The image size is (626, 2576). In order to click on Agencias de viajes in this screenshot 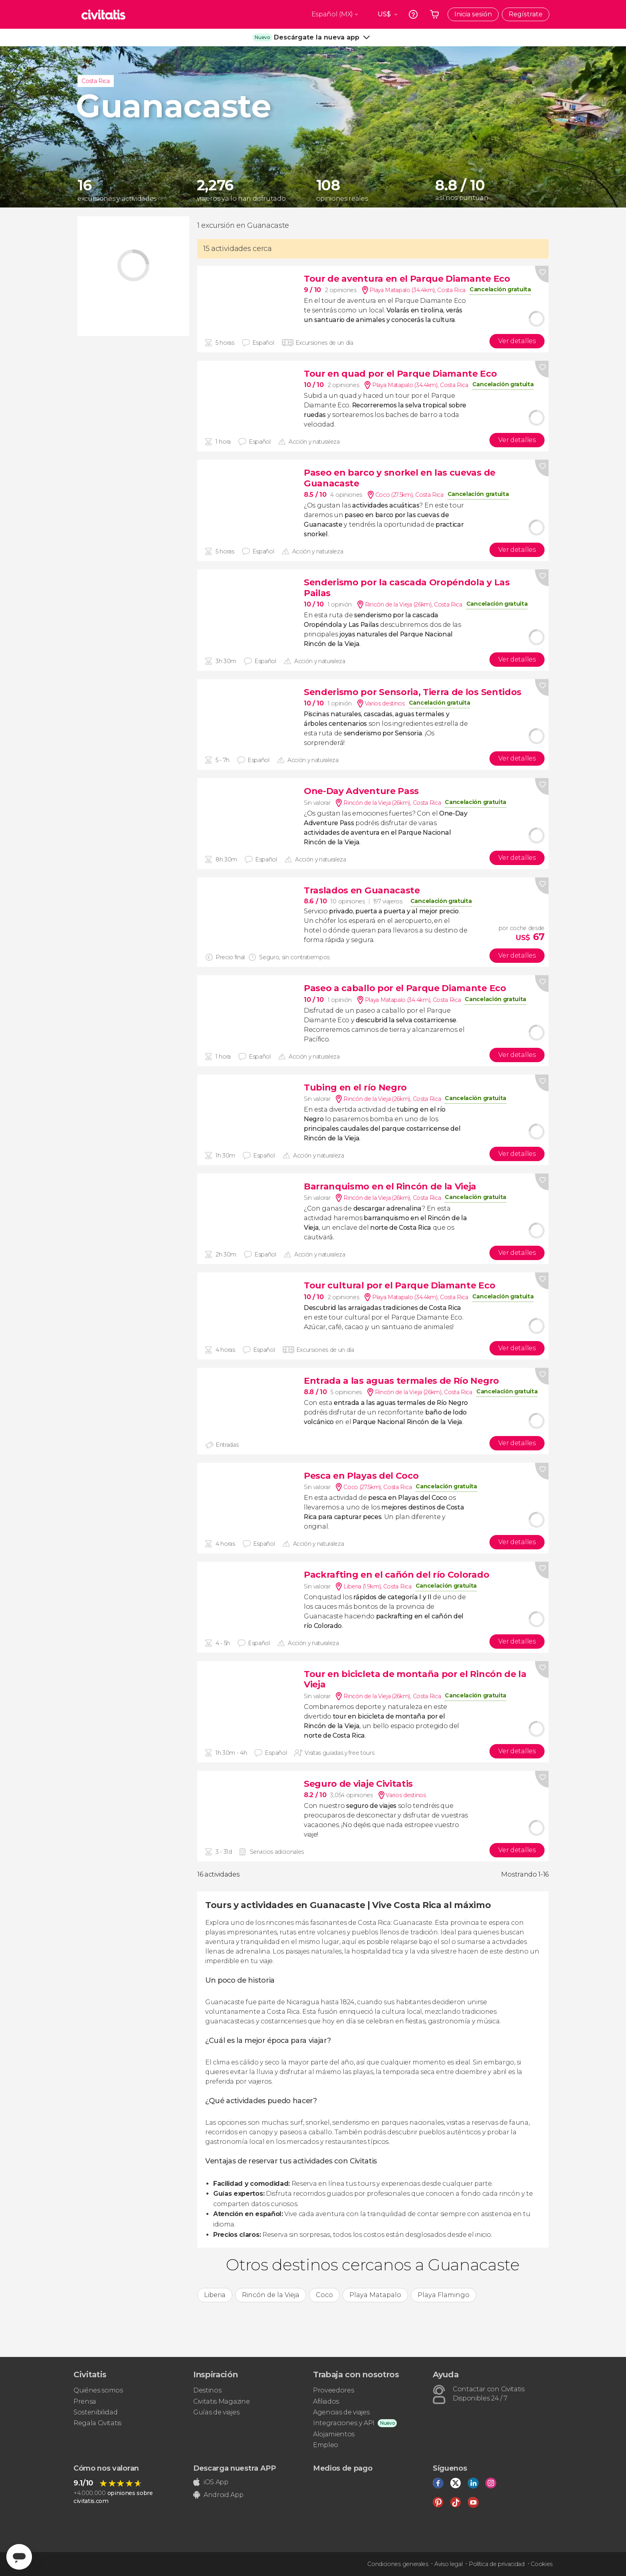, I will do `click(341, 2412)`.